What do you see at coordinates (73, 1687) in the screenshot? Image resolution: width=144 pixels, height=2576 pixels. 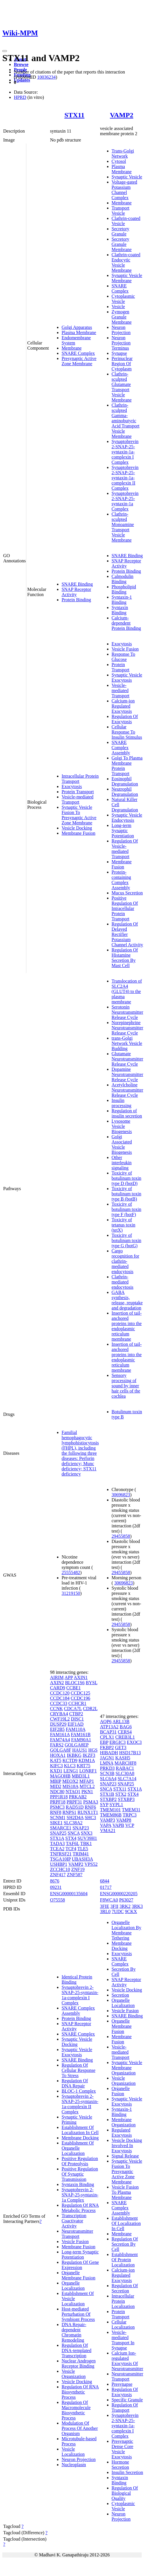 I see `CCBE1` at bounding box center [73, 1687].